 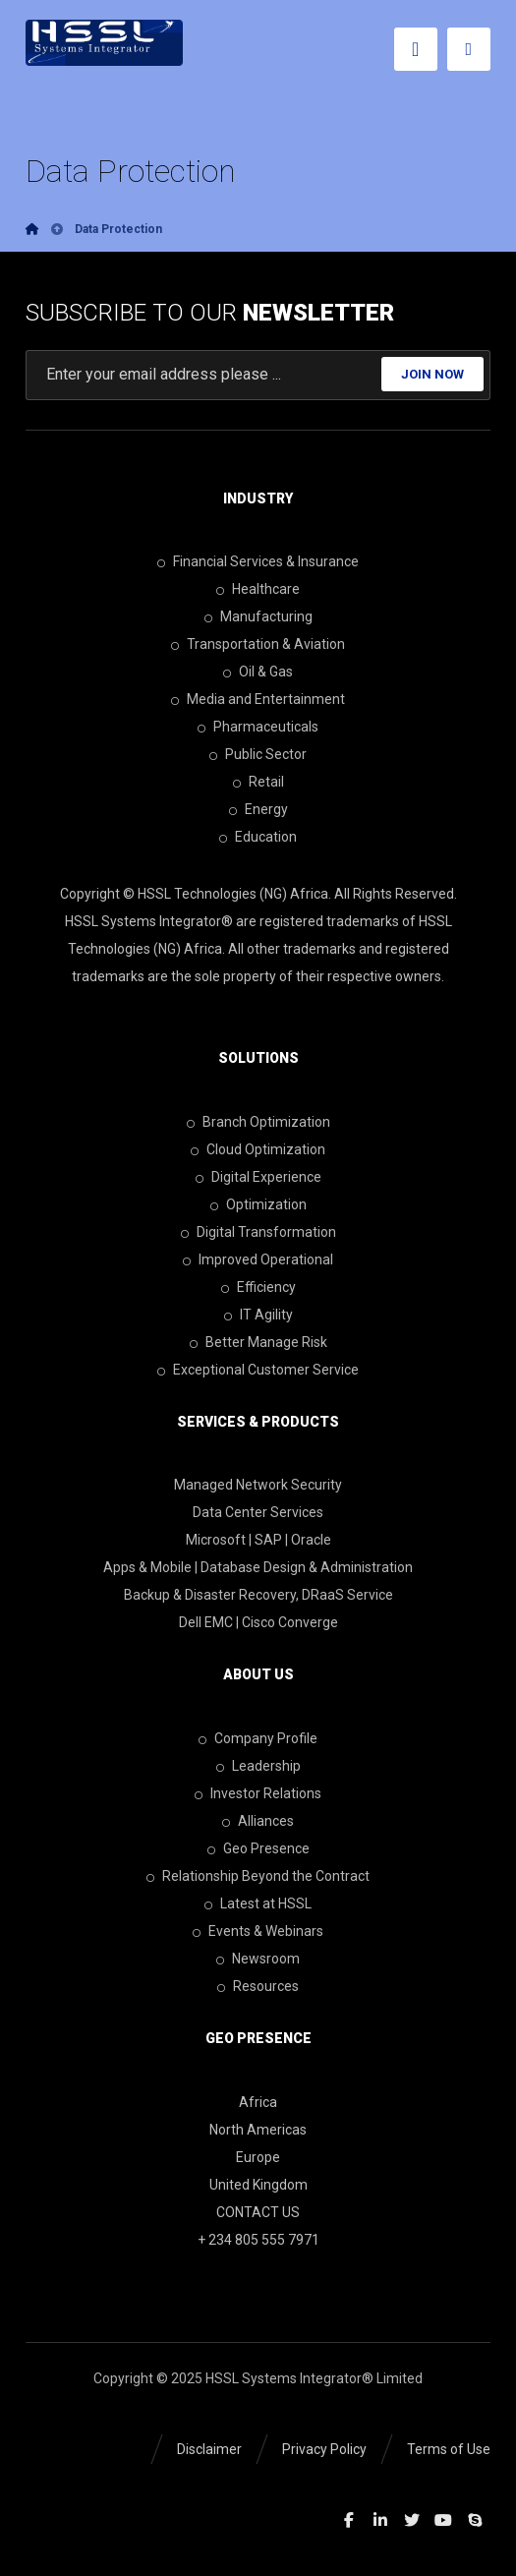 I want to click on Apps & Mobile | Database Design & Administration, so click(x=258, y=1567).